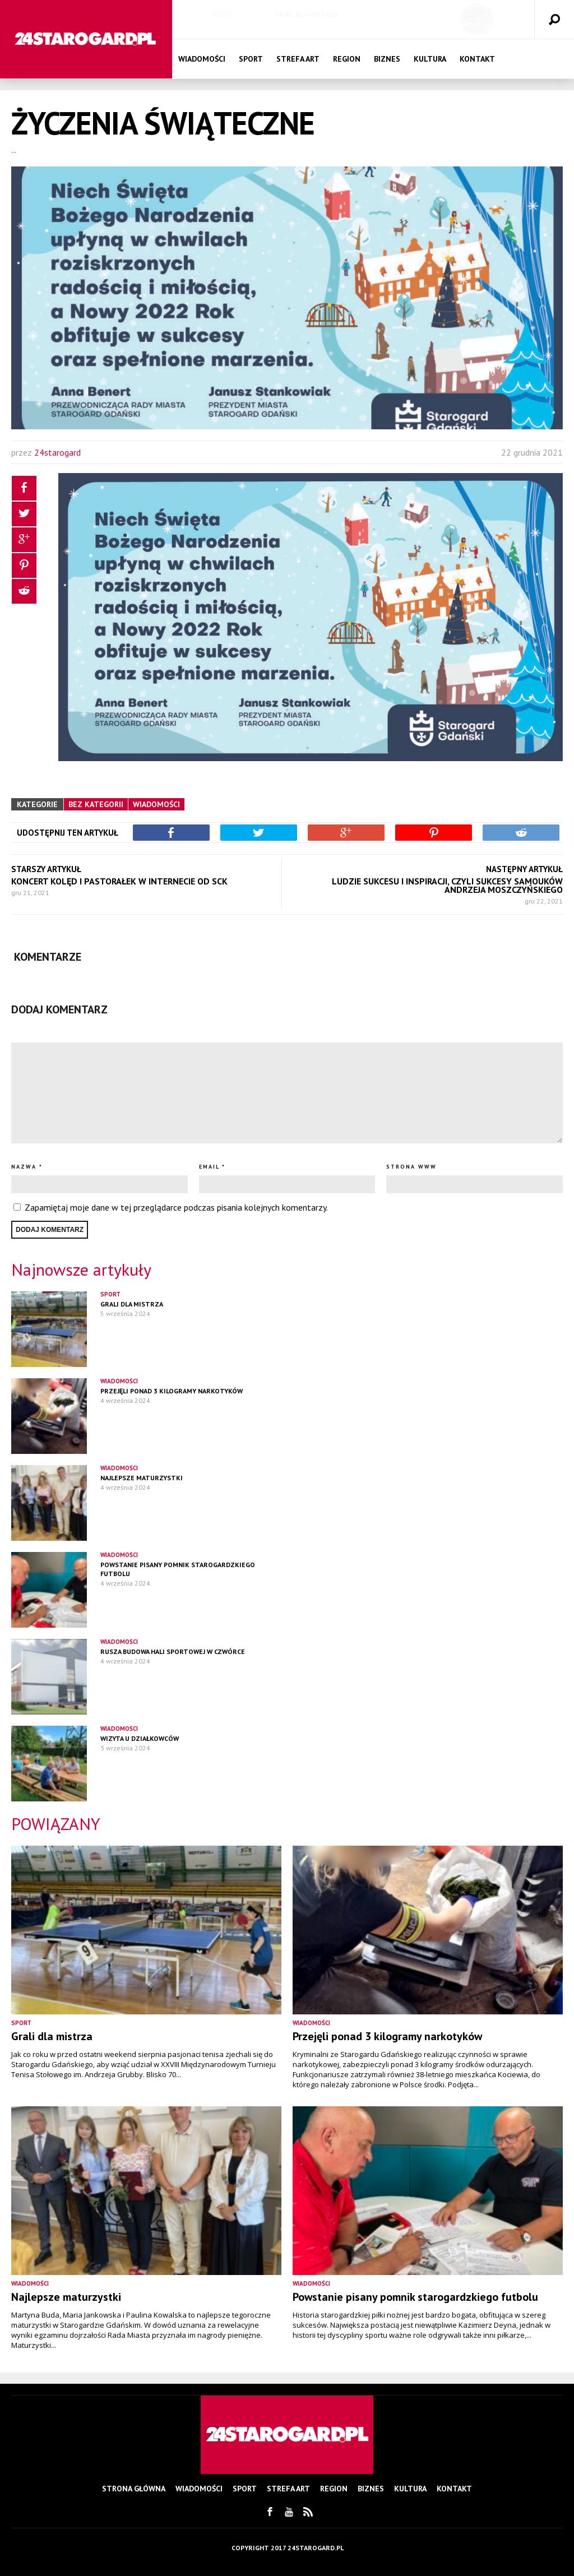 This screenshot has height=2576, width=574. What do you see at coordinates (95, 804) in the screenshot?
I see `Bez kategorii` at bounding box center [95, 804].